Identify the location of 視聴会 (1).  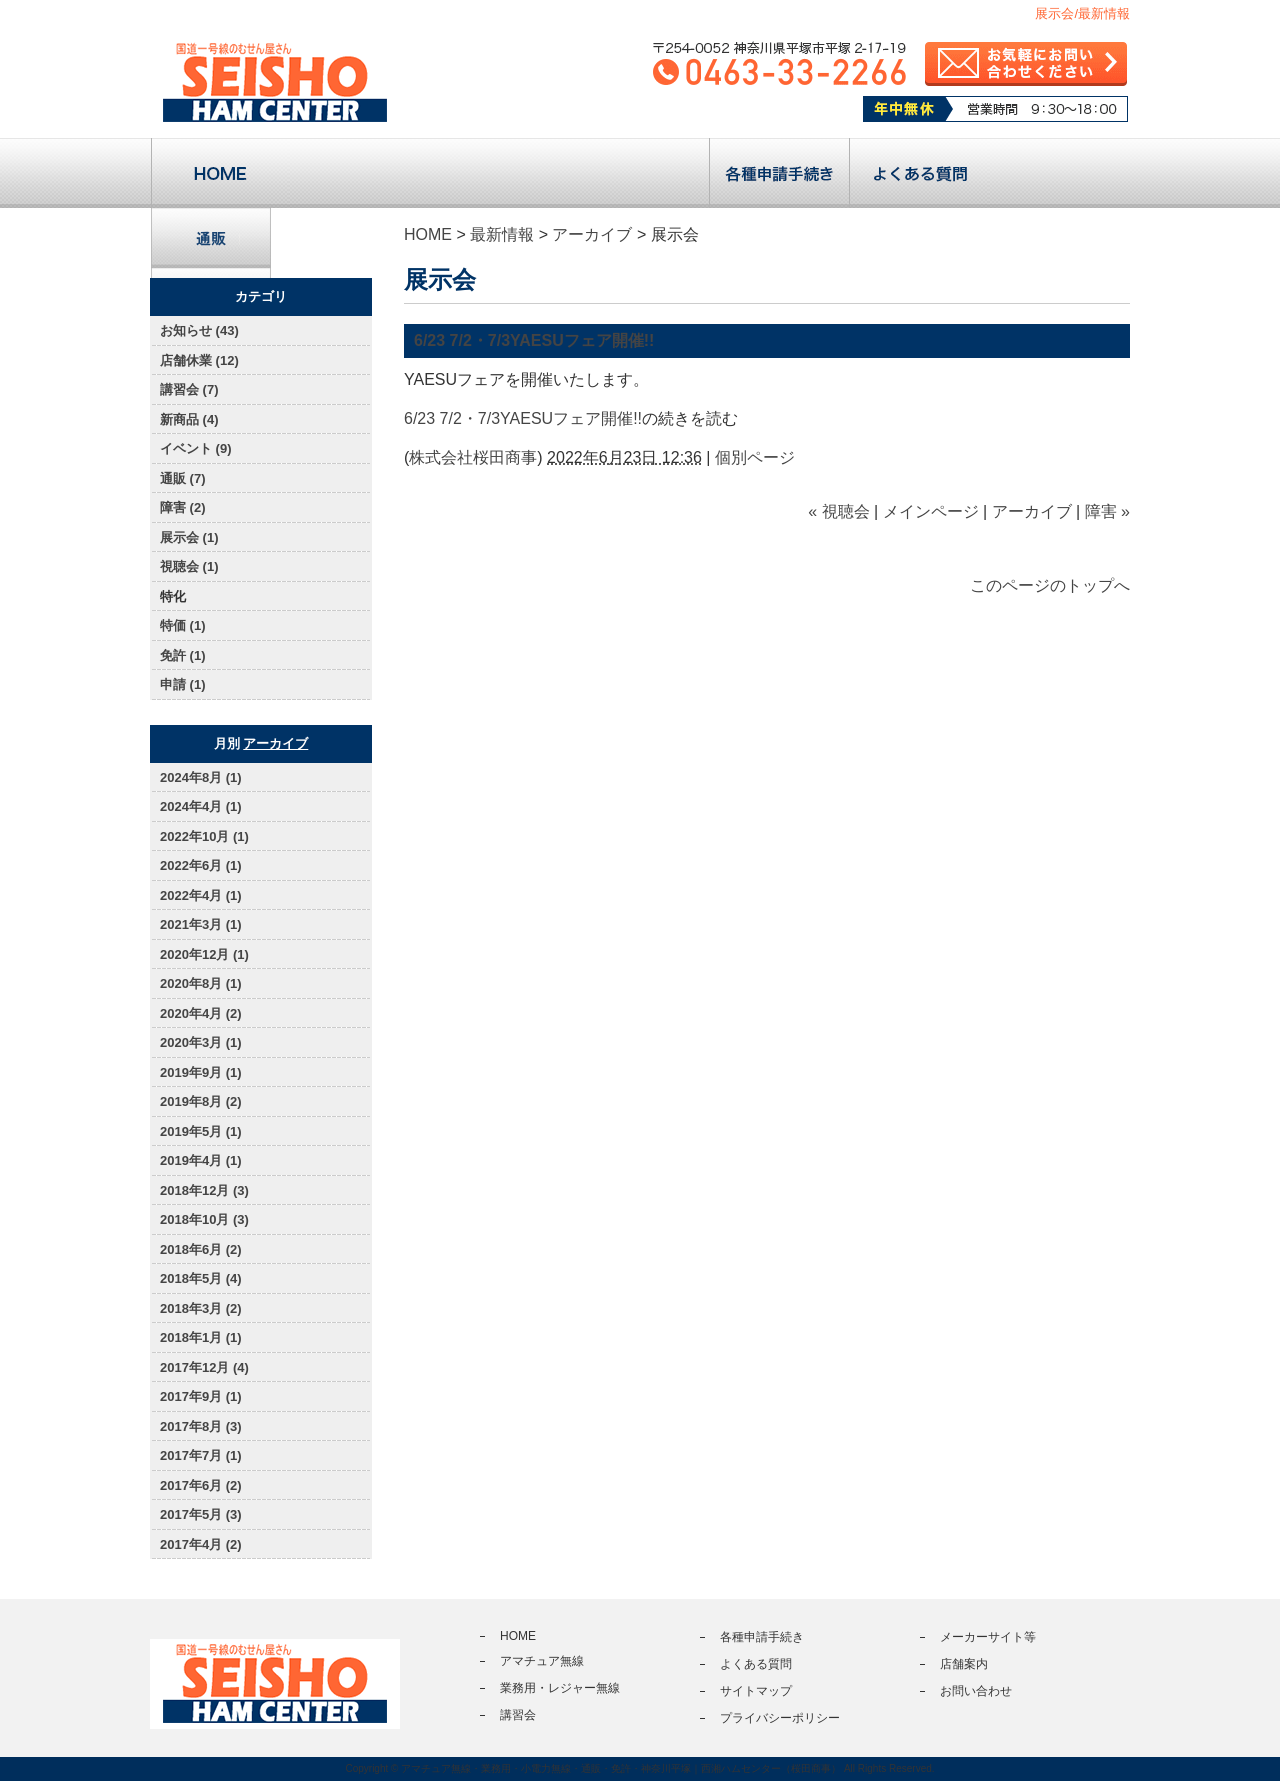
(189, 566).